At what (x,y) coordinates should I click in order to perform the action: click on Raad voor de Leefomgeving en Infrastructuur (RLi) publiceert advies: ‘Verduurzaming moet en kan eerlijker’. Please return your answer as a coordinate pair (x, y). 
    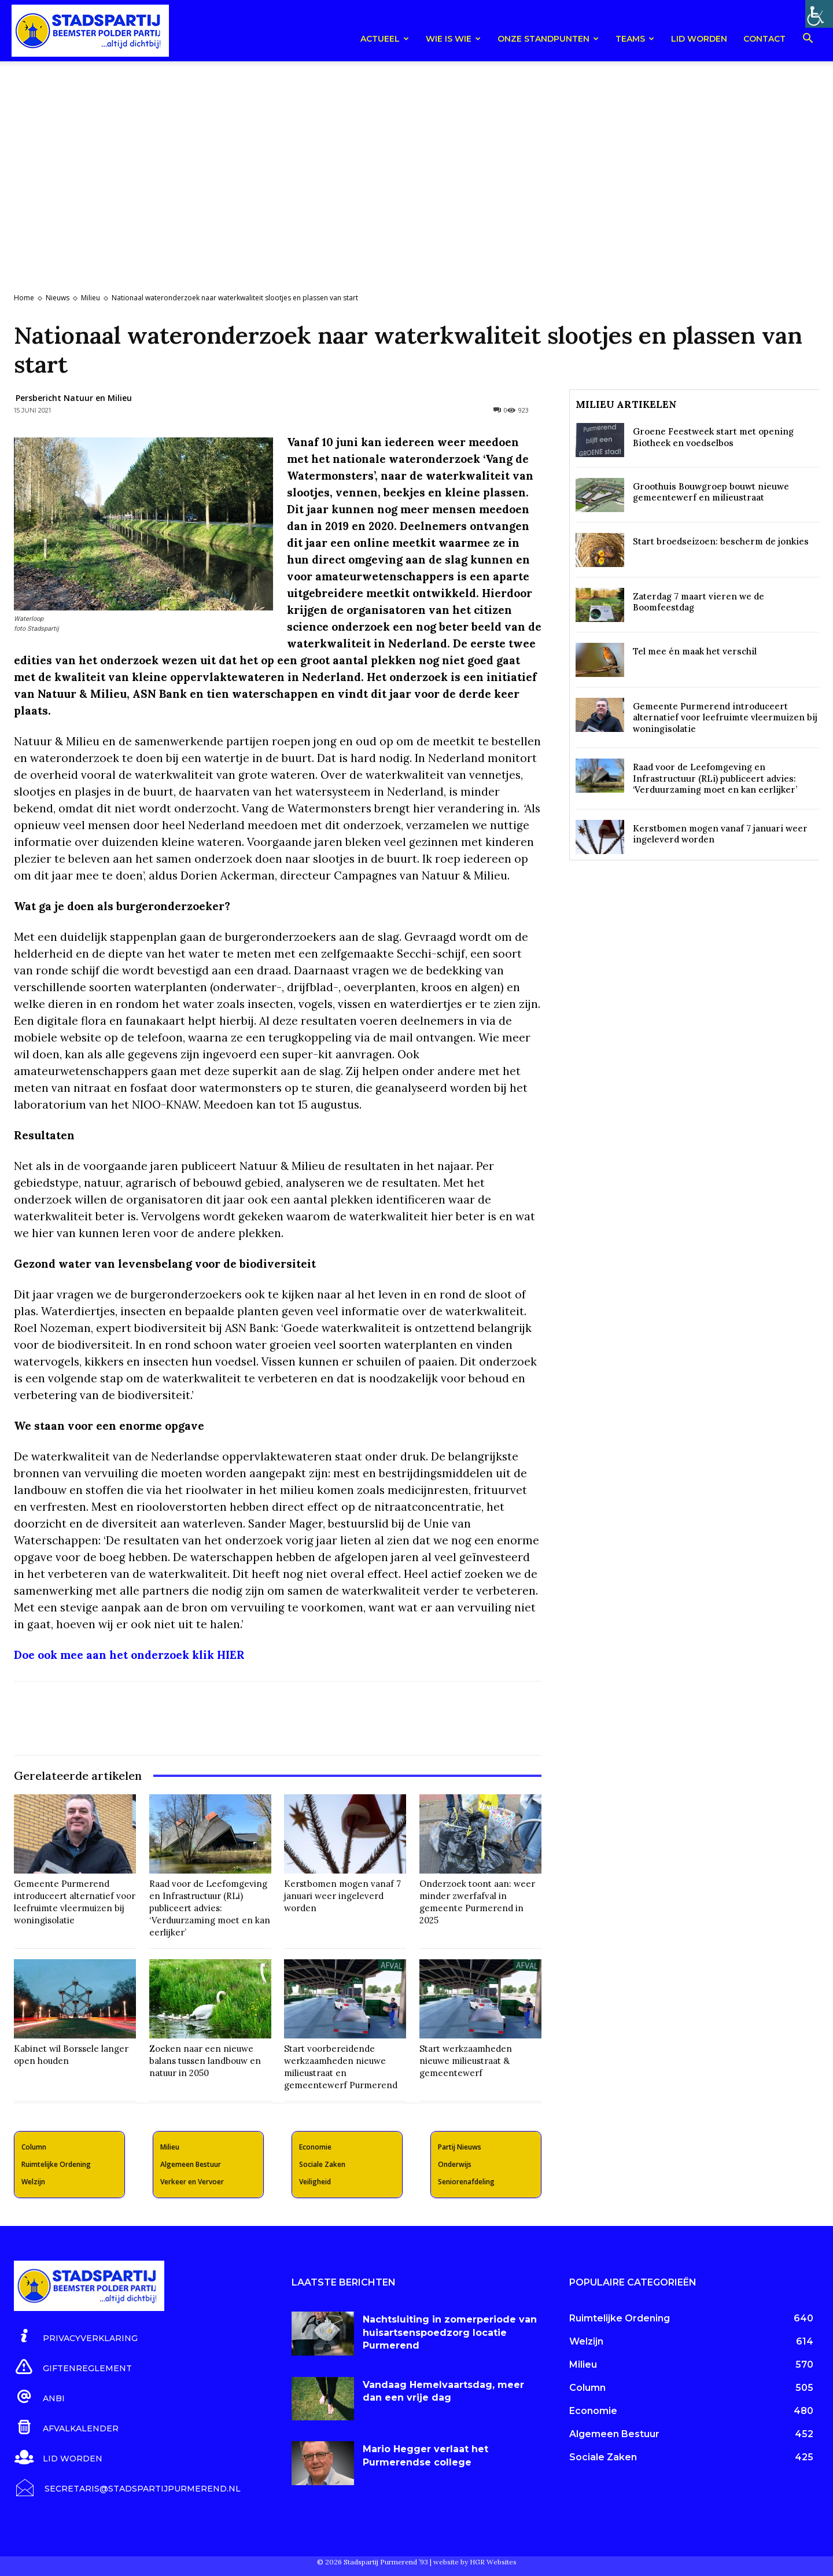
    Looking at the image, I should click on (209, 1908).